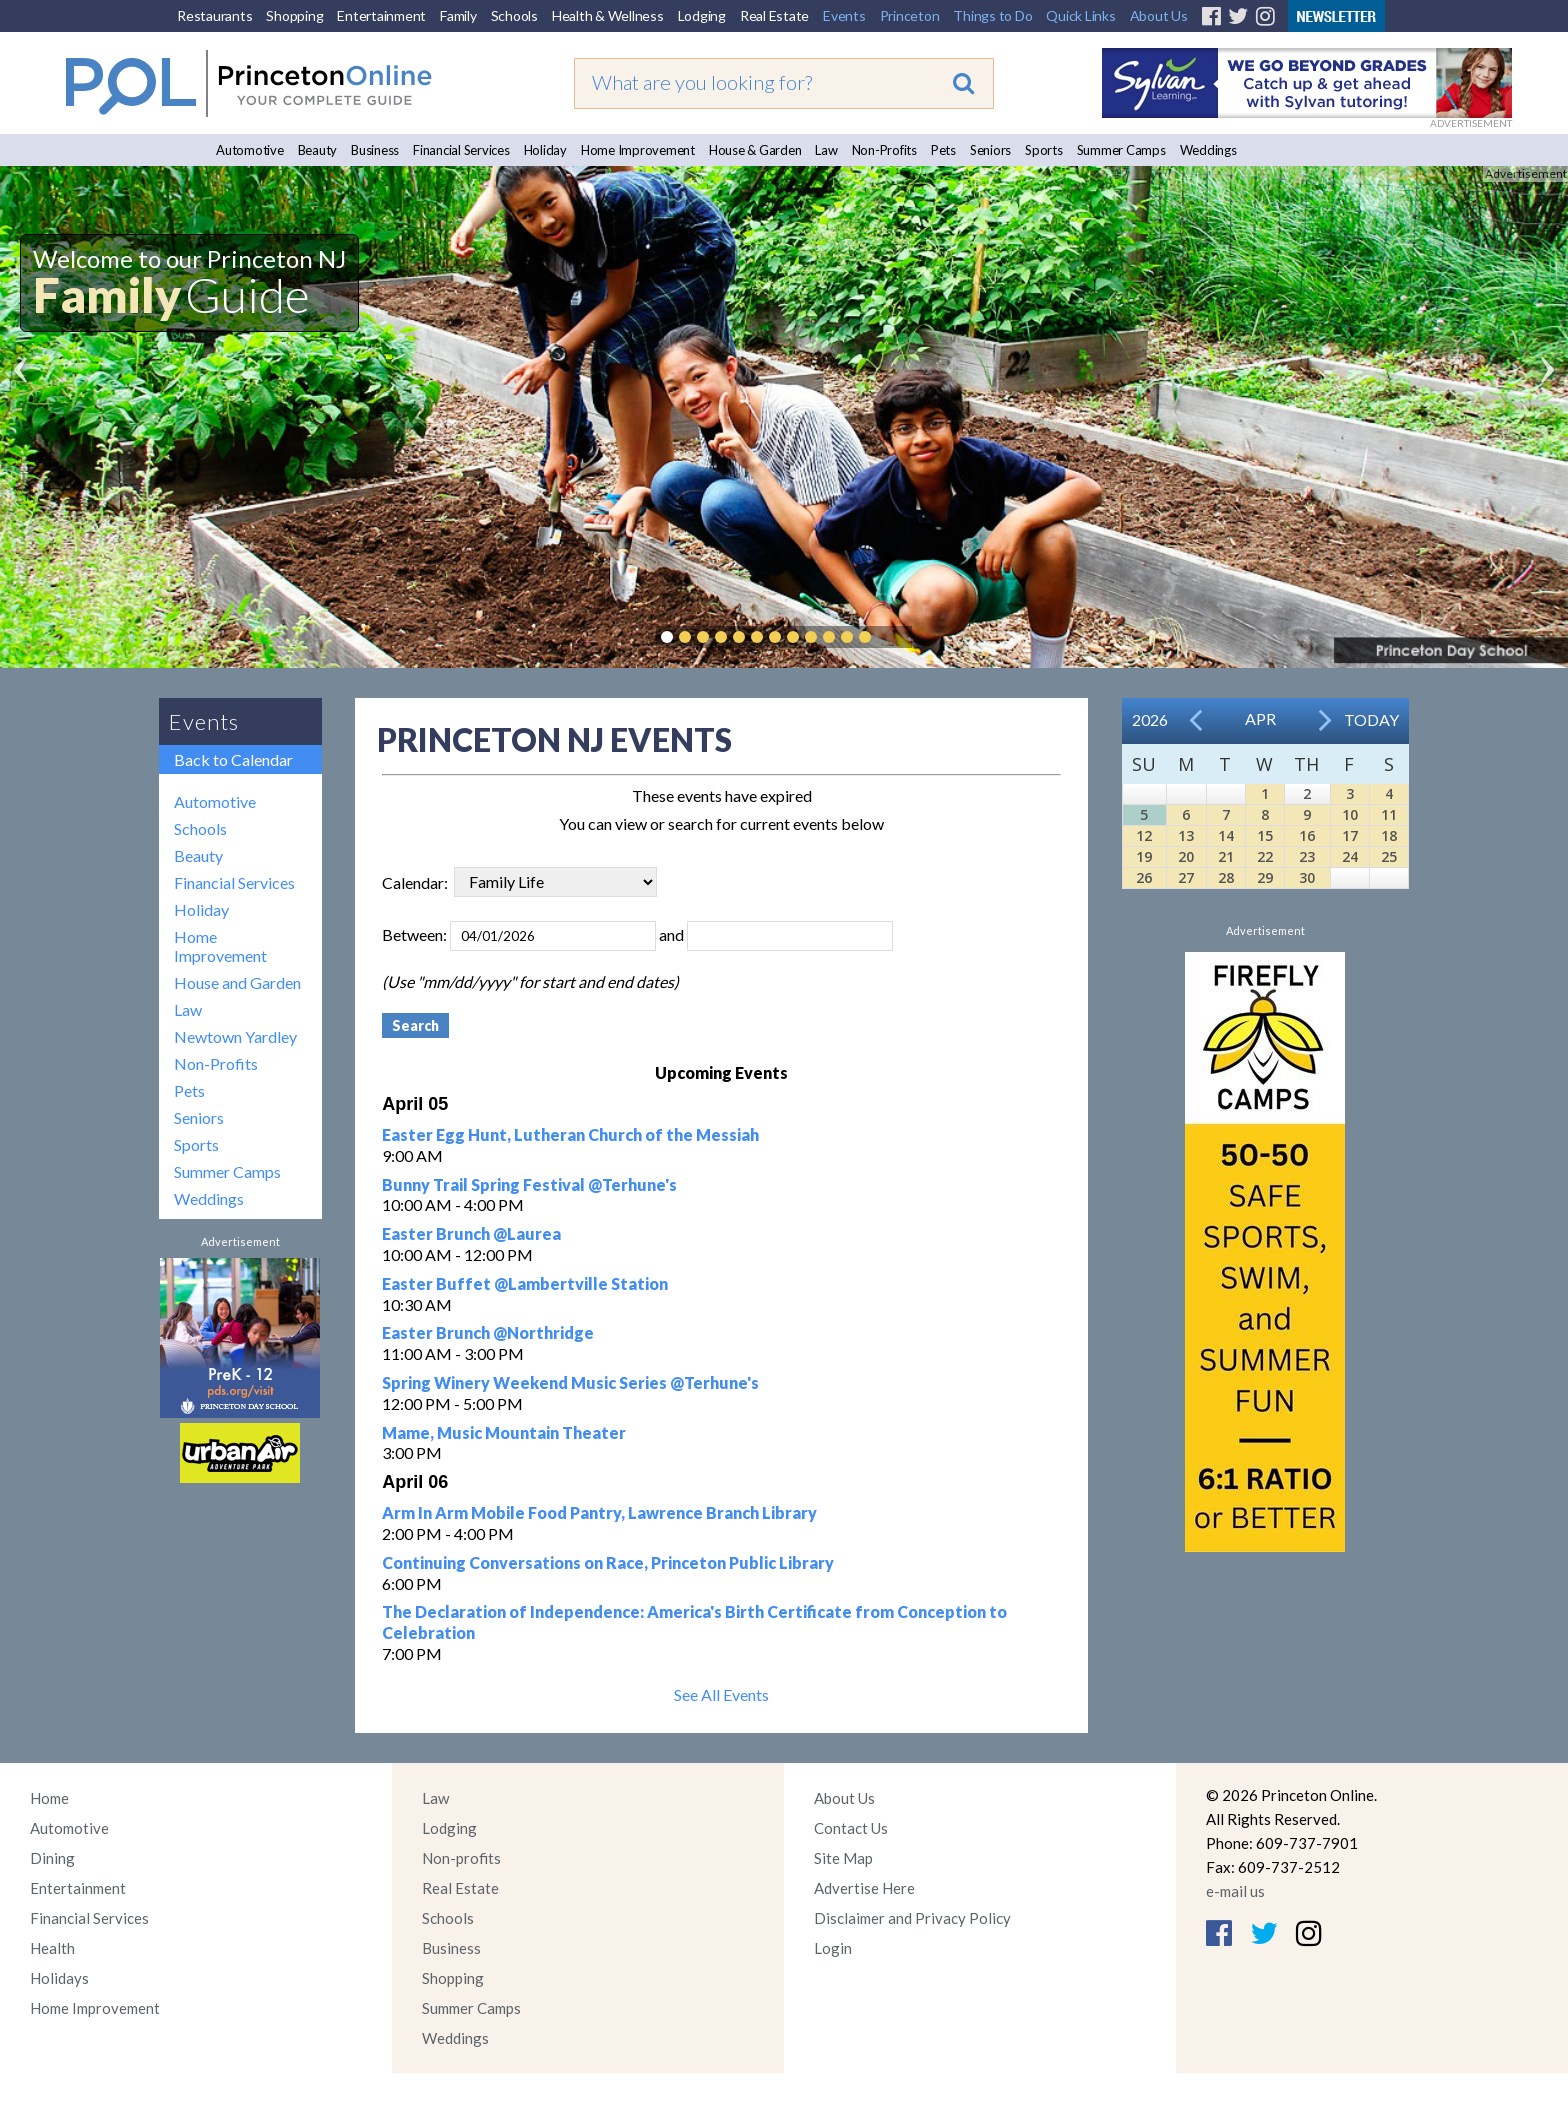 The image size is (1568, 2125). What do you see at coordinates (1350, 856) in the screenshot?
I see `24` at bounding box center [1350, 856].